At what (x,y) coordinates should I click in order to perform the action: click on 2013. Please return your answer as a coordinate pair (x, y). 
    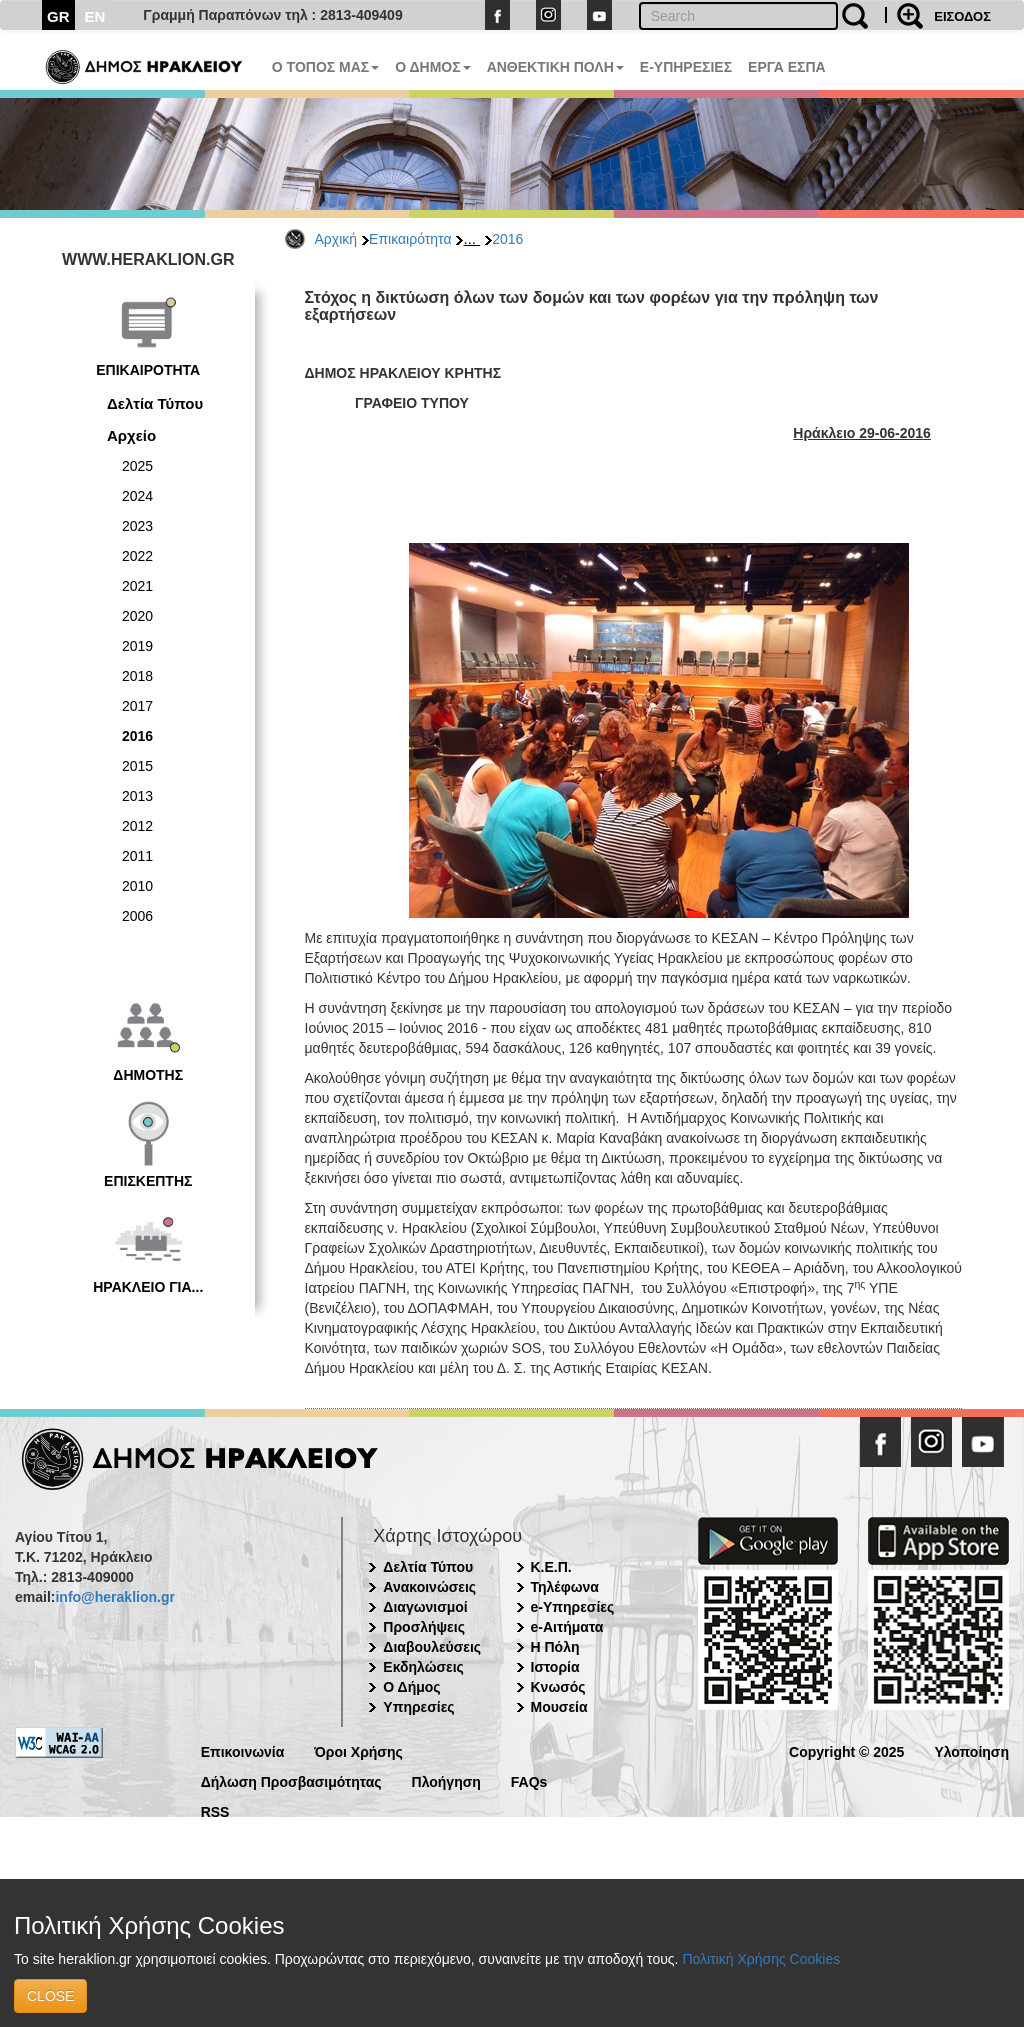
    Looking at the image, I should click on (137, 796).